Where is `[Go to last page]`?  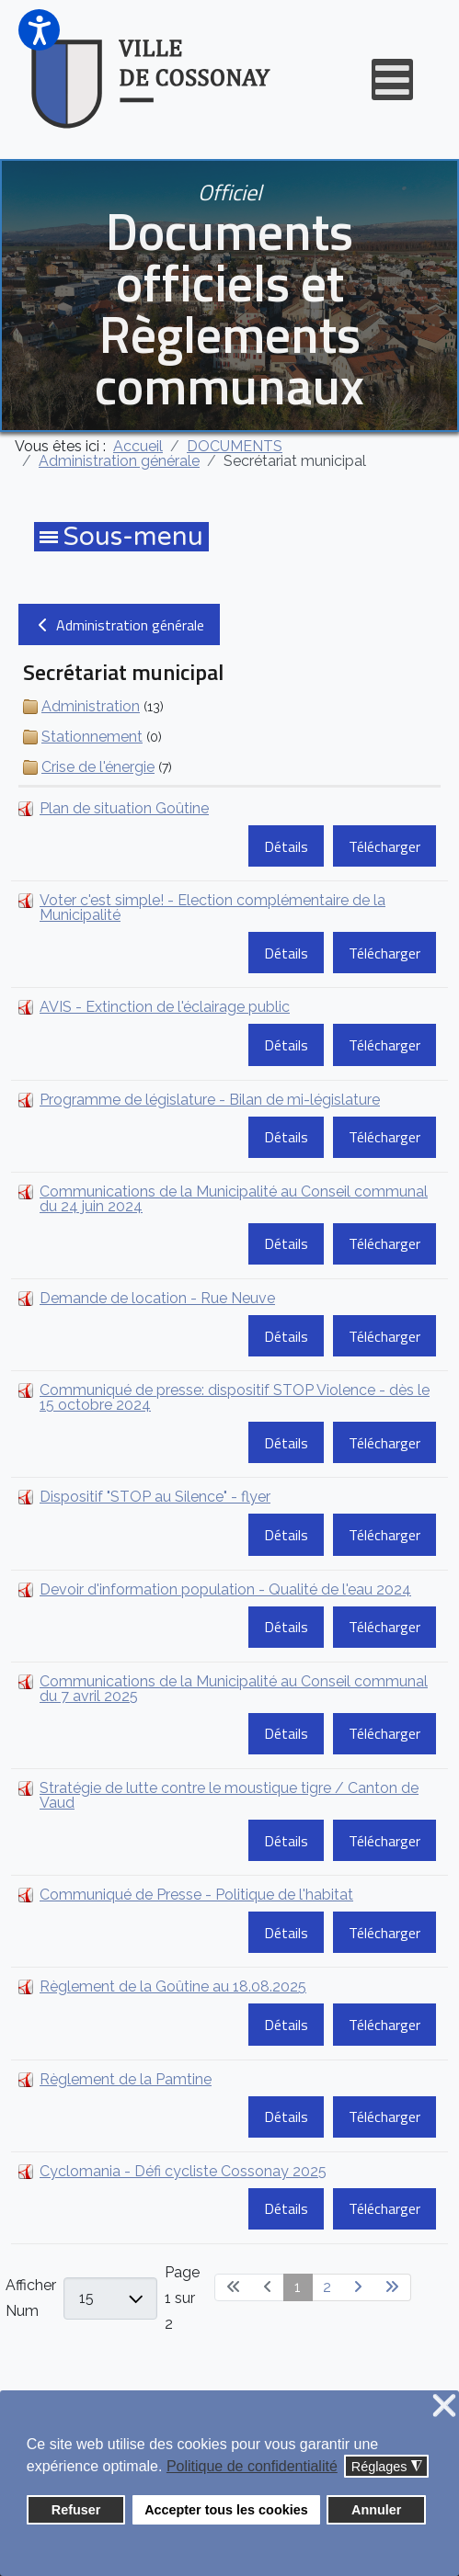
[Go to last page] is located at coordinates (392, 2287).